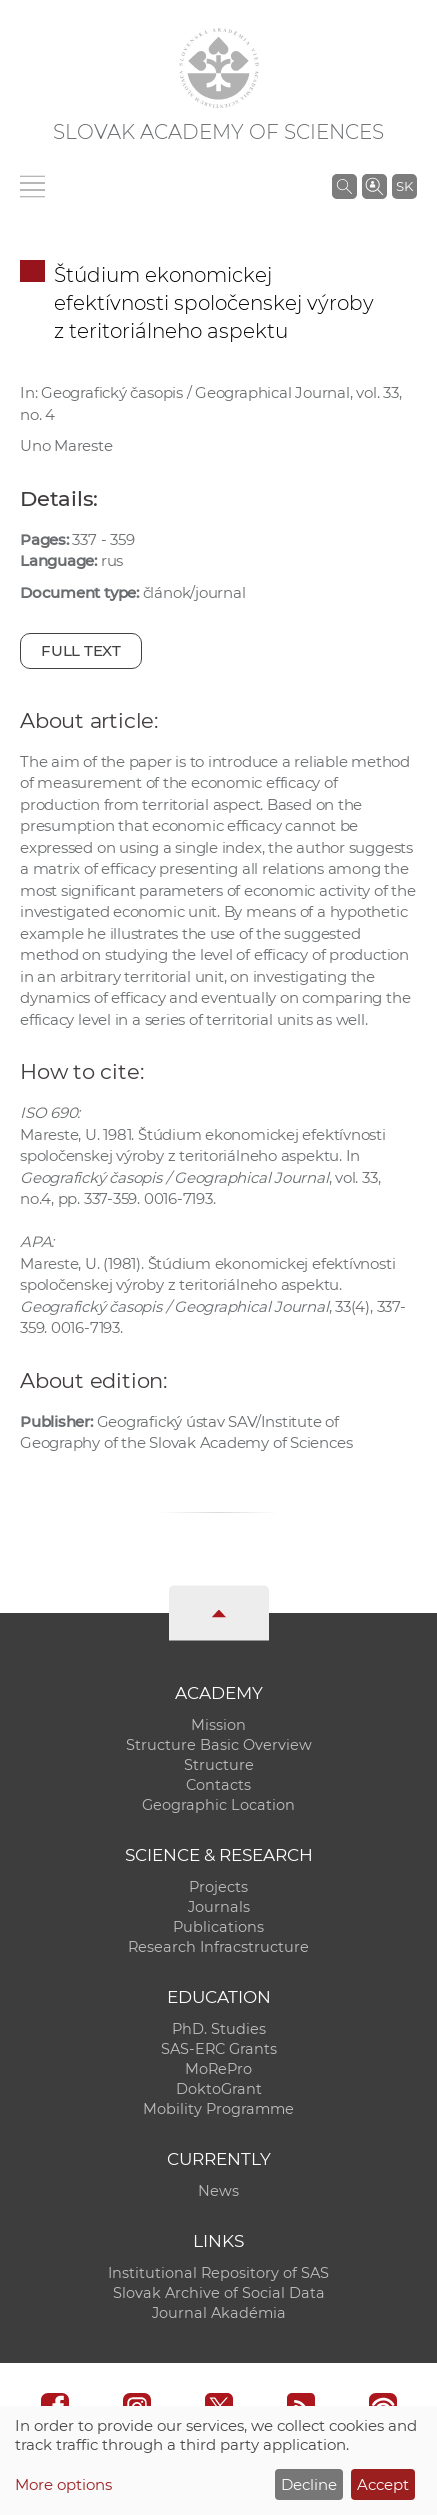 This screenshot has height=2515, width=437. What do you see at coordinates (309, 2484) in the screenshot?
I see `Decline` at bounding box center [309, 2484].